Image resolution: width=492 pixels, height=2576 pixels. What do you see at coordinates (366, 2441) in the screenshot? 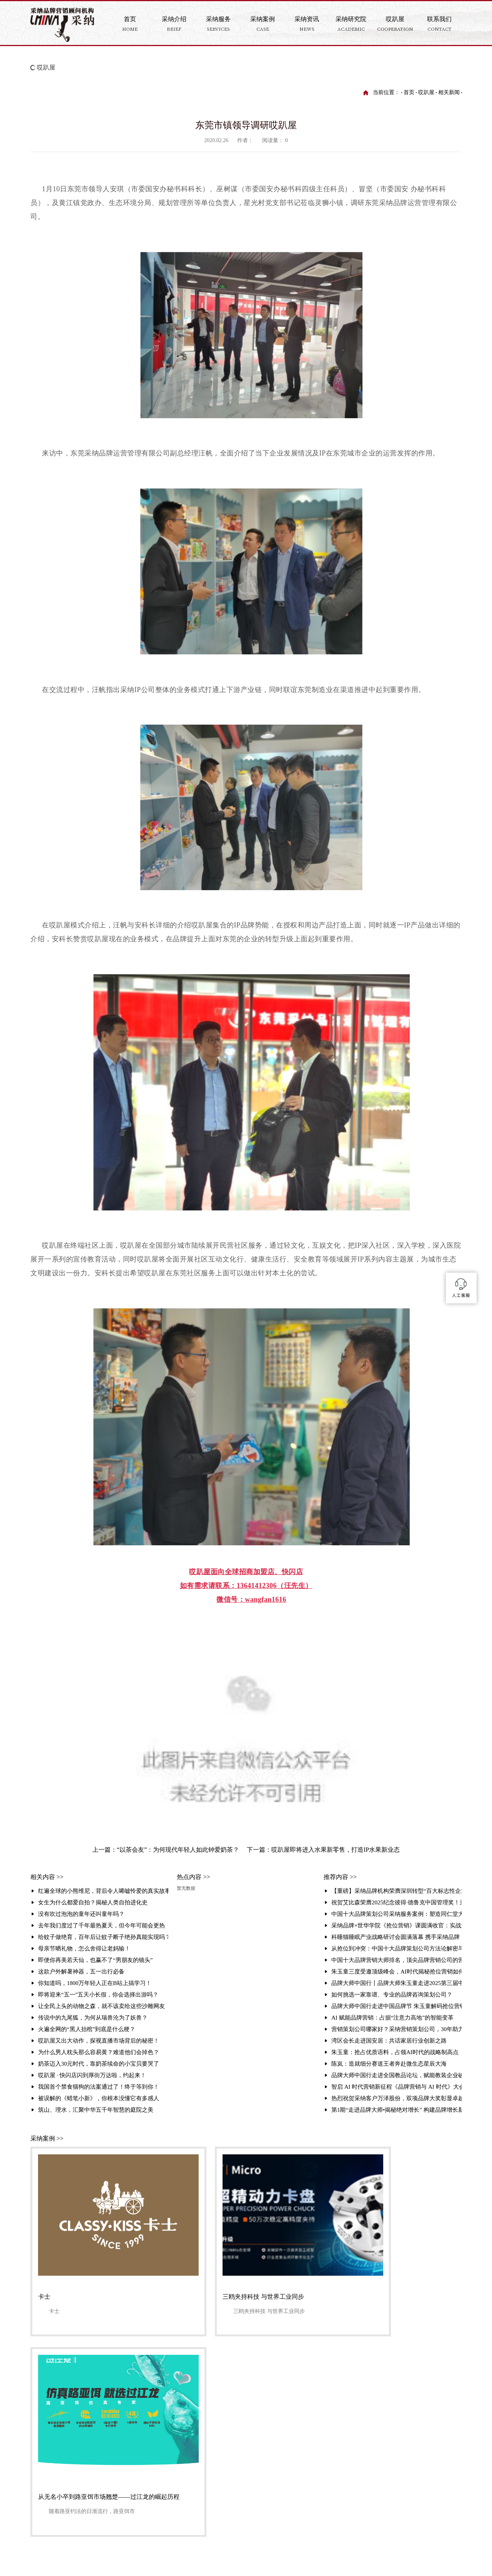
I see `行业资讯` at bounding box center [366, 2441].